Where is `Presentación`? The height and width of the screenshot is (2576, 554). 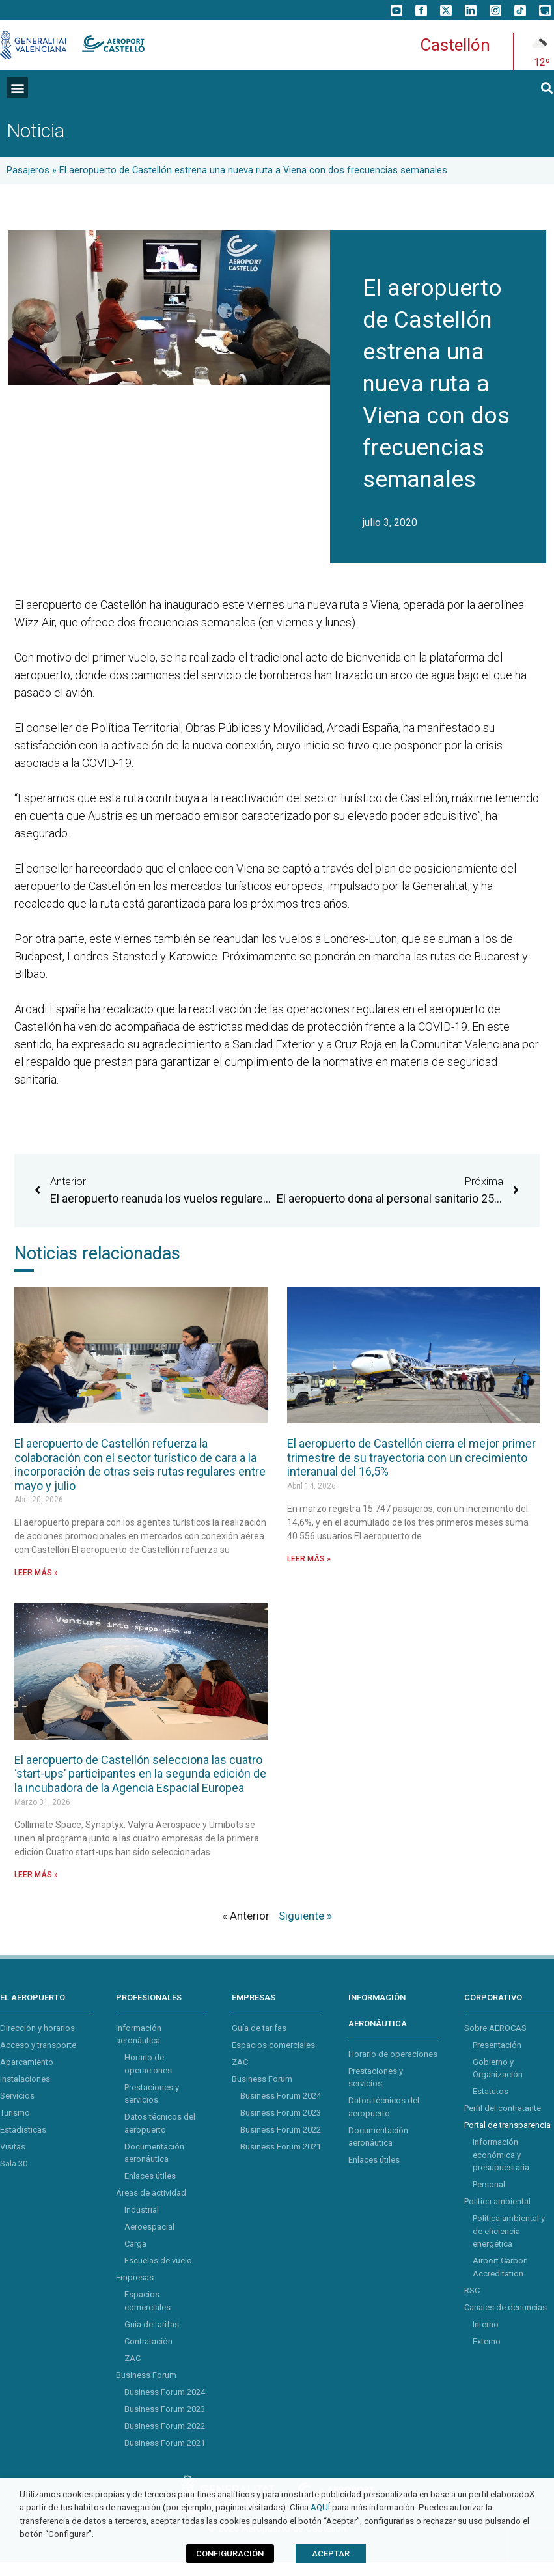
Presentación is located at coordinates (497, 2045).